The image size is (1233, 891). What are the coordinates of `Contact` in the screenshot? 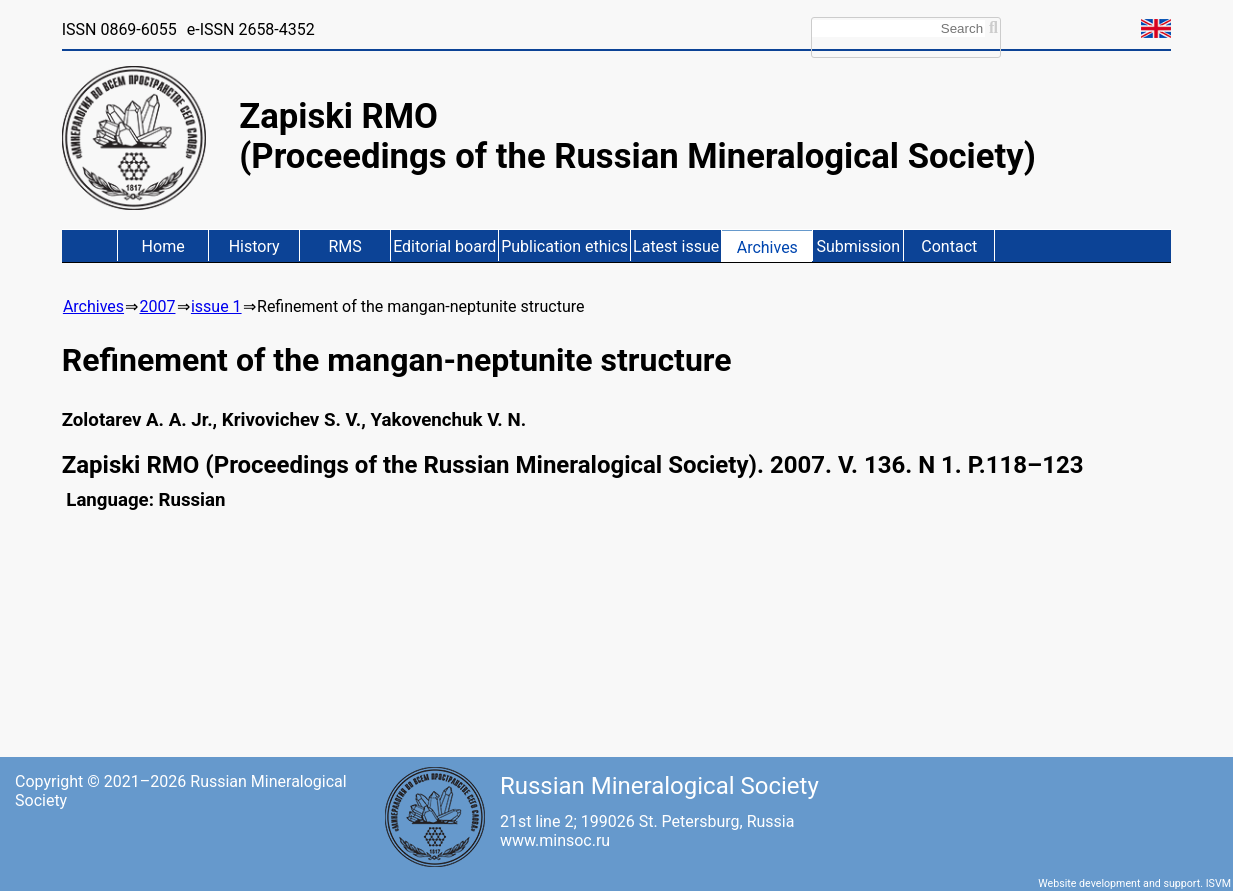 It's located at (949, 246).